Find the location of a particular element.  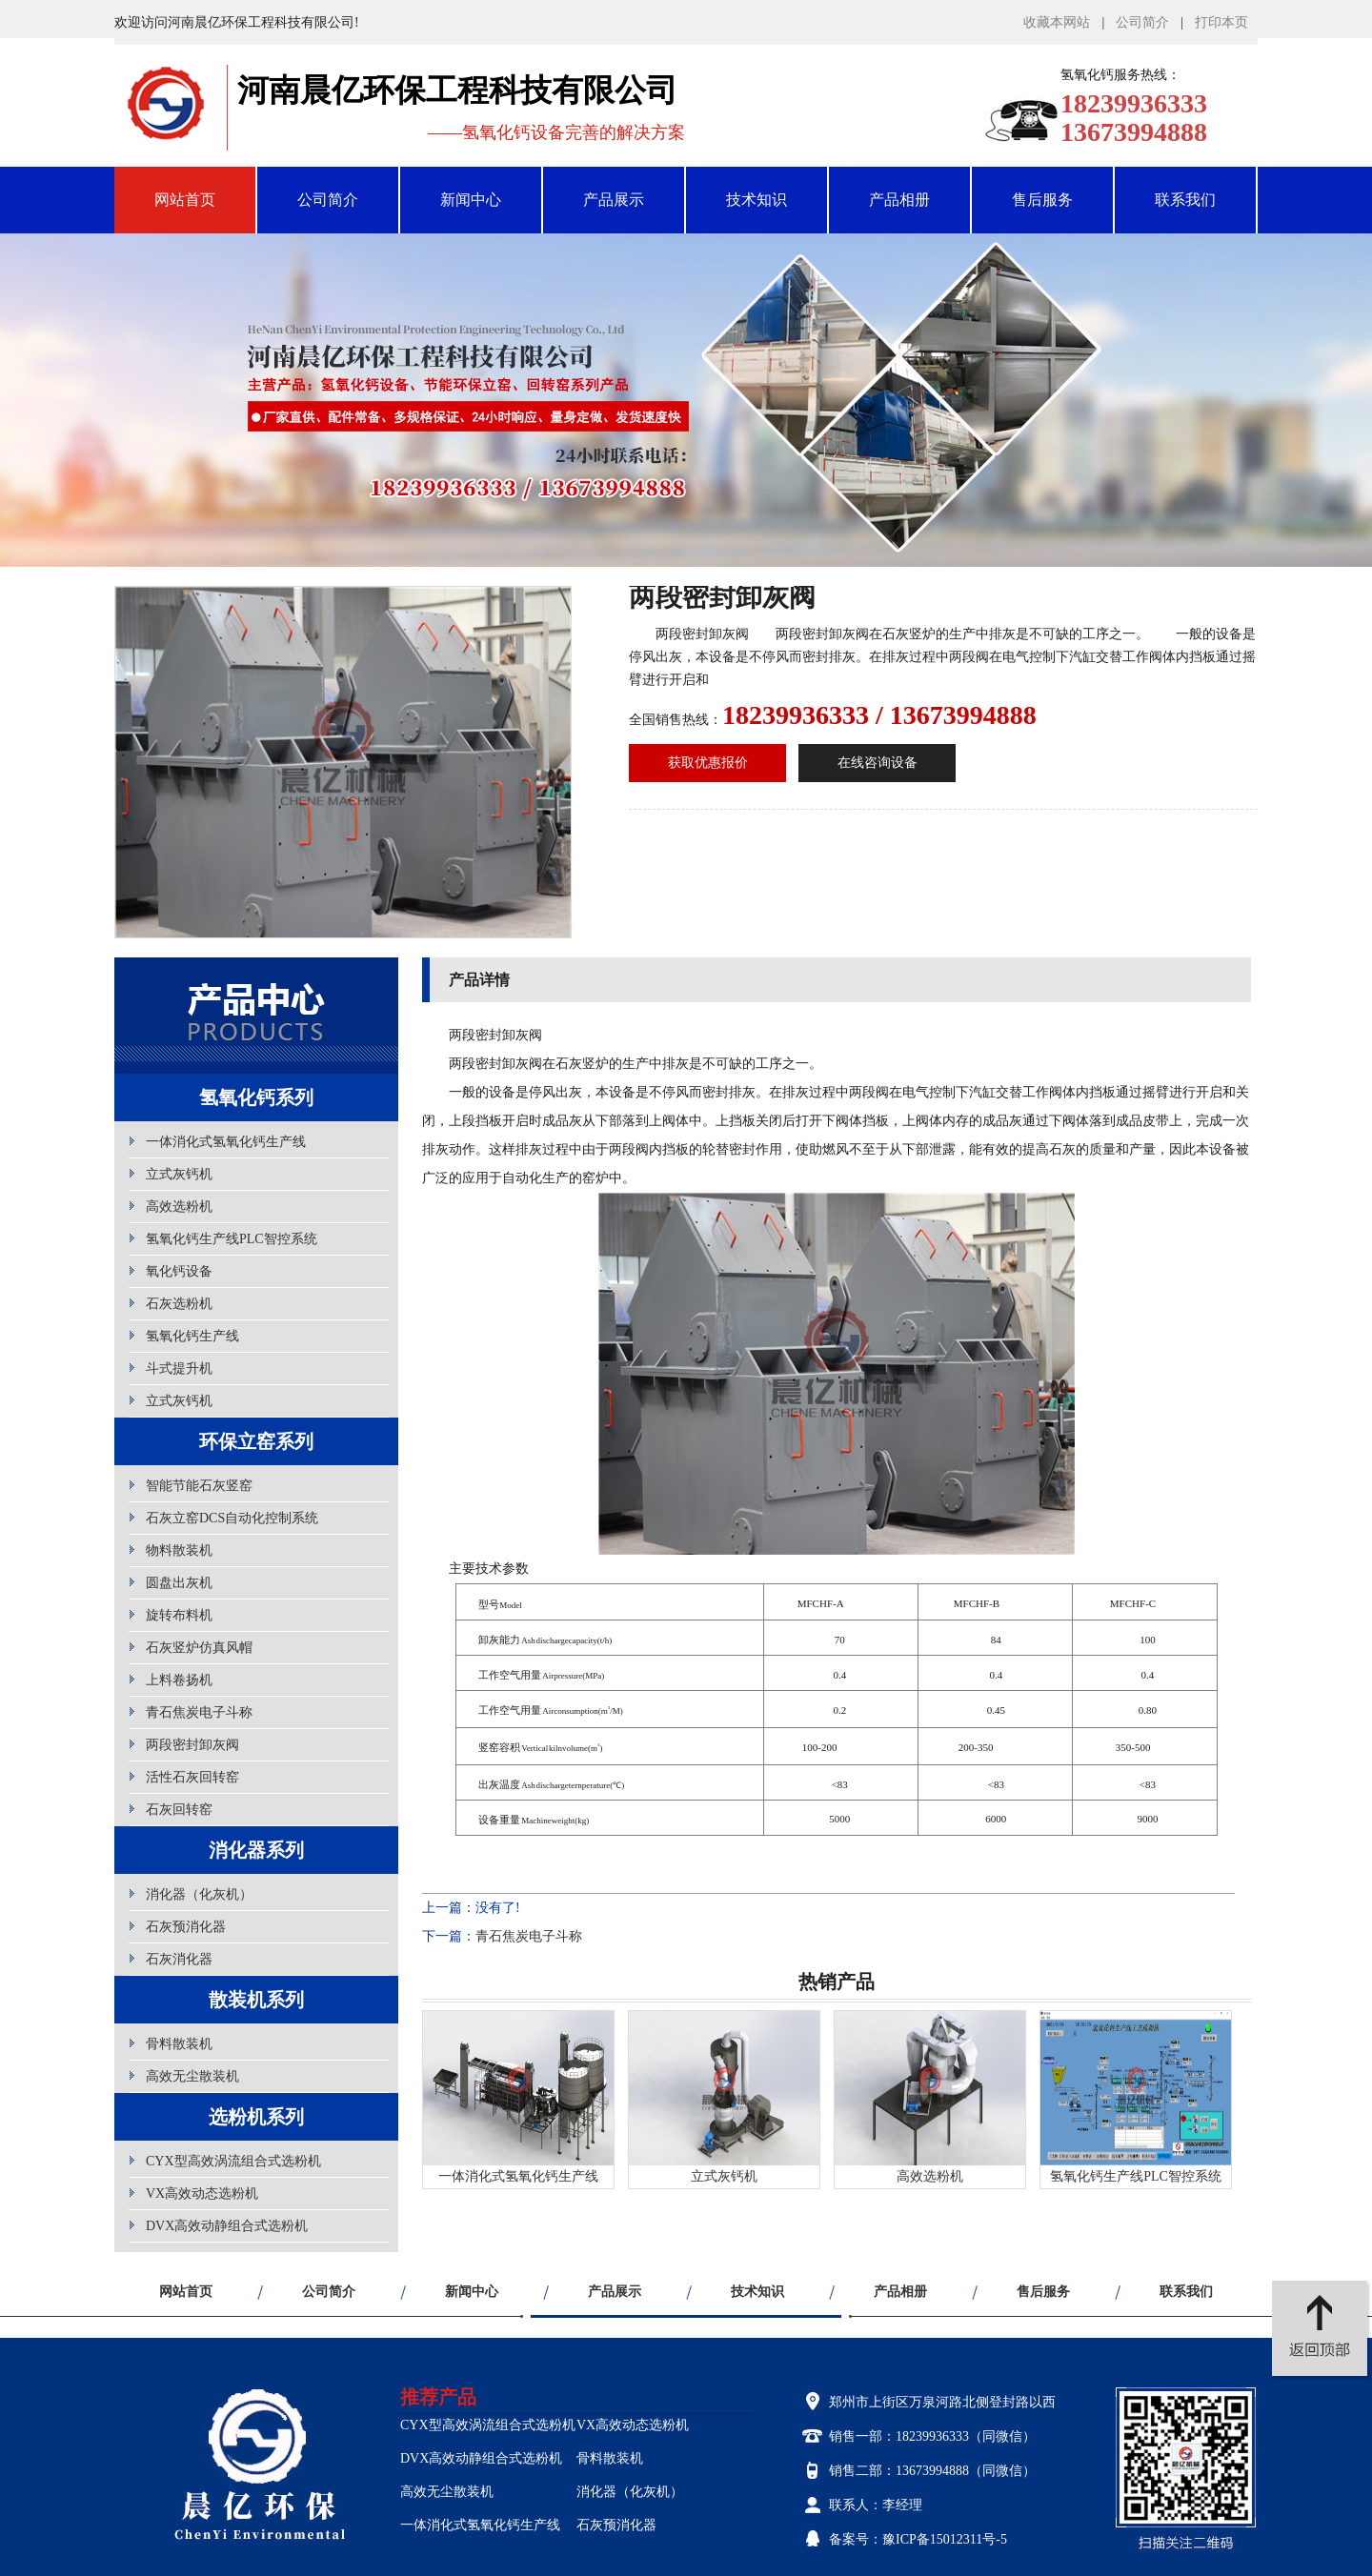

环保立窑系列 is located at coordinates (256, 1441).